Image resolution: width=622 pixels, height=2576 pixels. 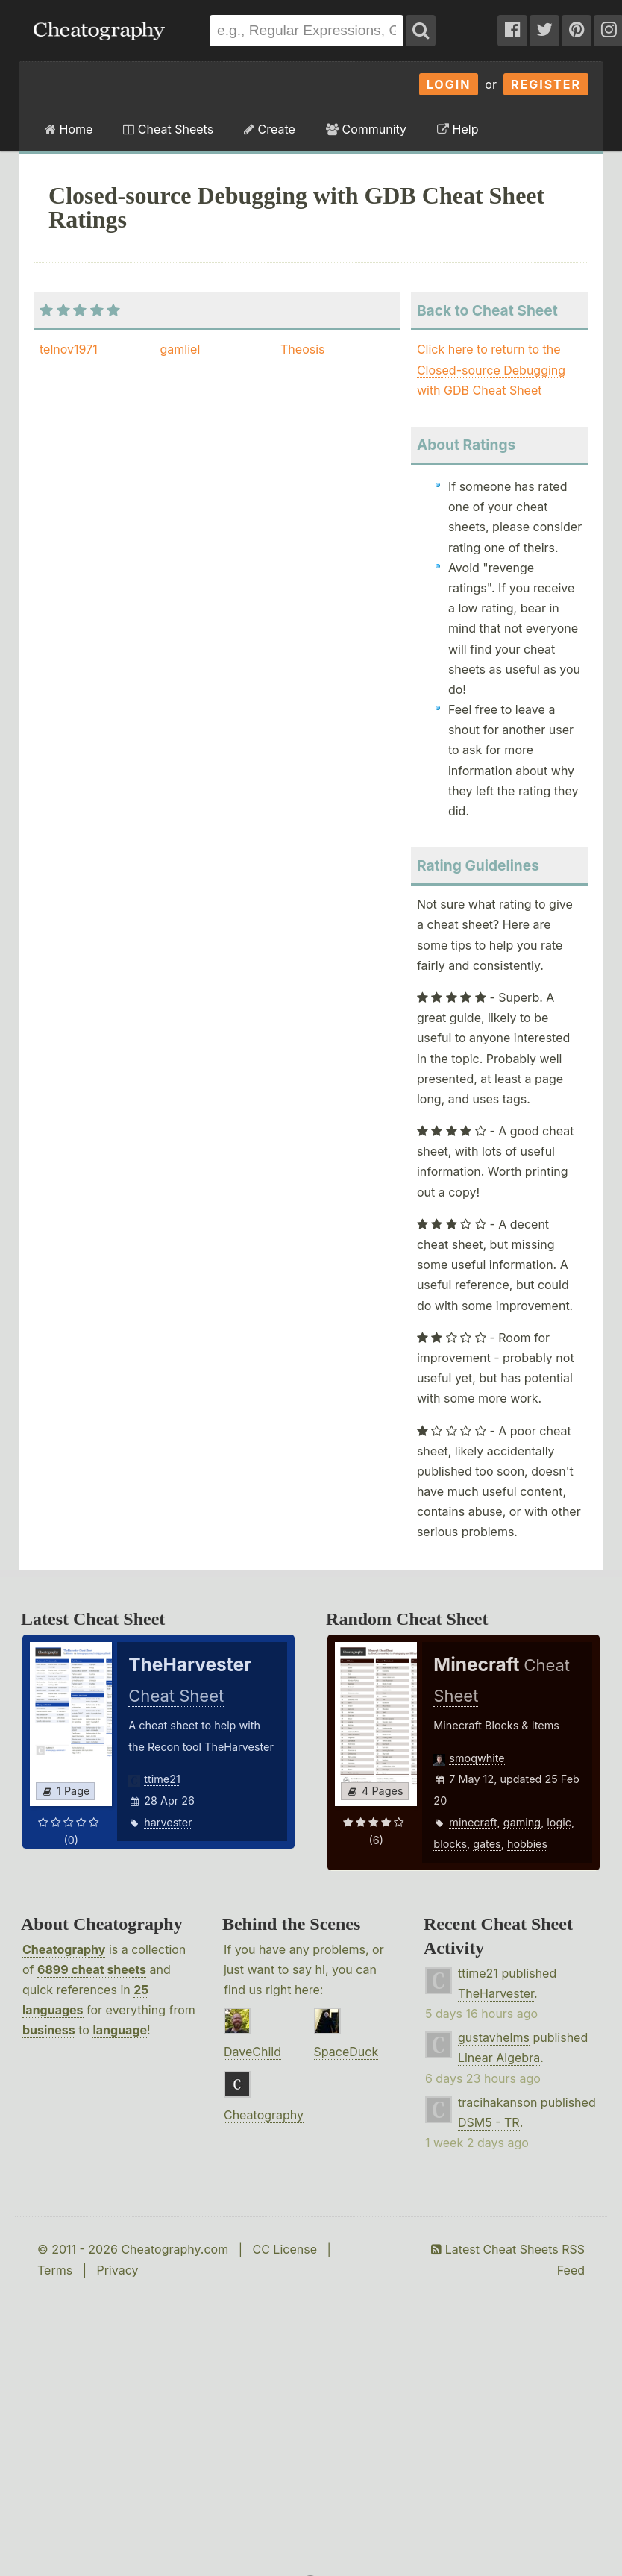 I want to click on gamliel, so click(x=180, y=349).